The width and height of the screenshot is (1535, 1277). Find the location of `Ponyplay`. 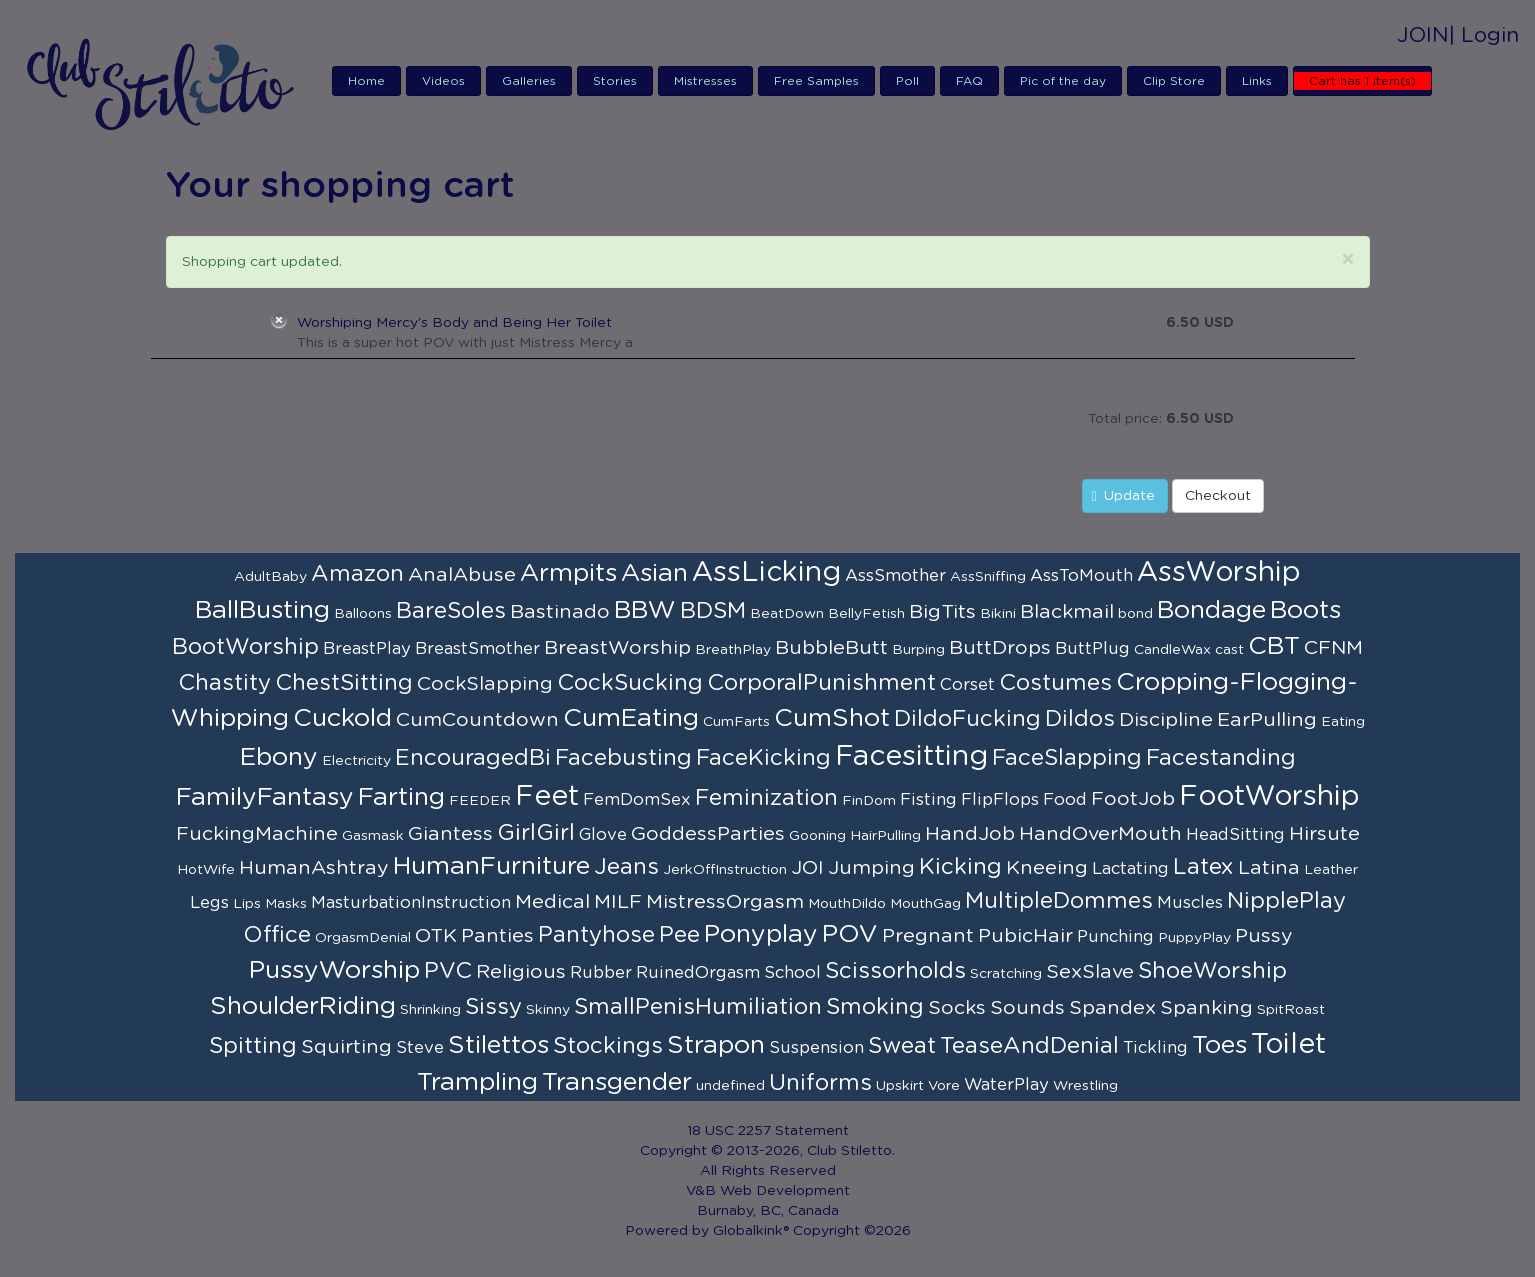

Ponyplay is located at coordinates (761, 934).